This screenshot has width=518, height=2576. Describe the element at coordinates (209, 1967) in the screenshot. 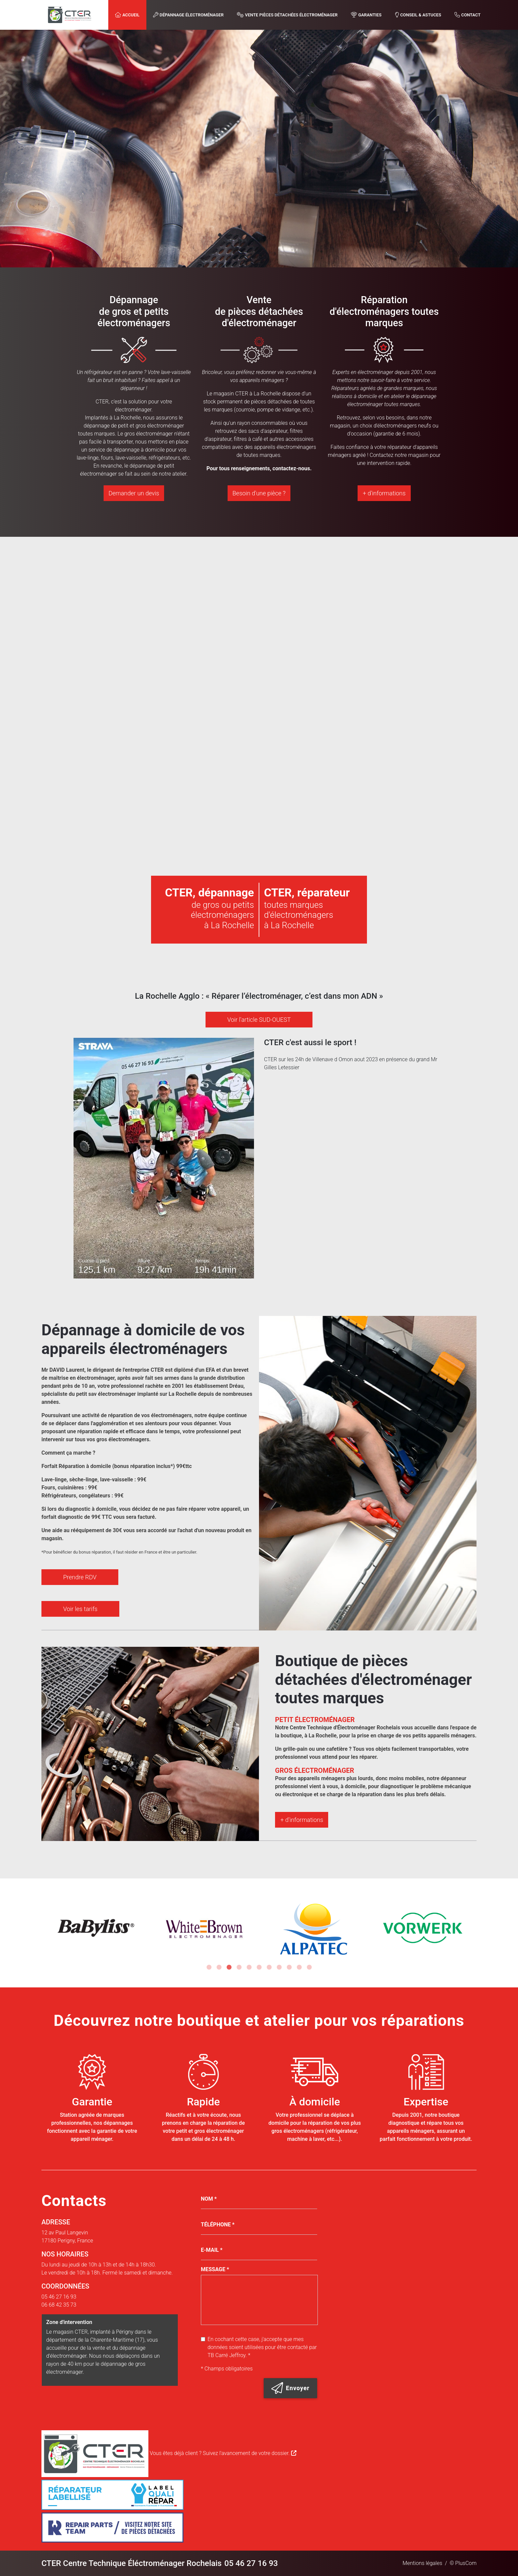

I see `1 [tab]` at that location.